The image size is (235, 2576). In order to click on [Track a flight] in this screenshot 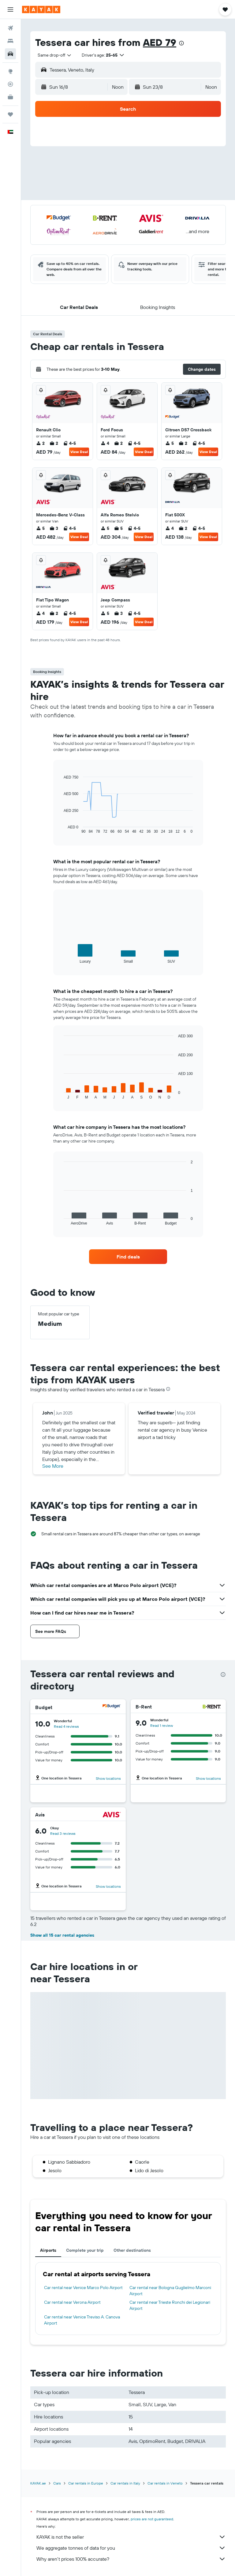, I will do `click(10, 84)`.